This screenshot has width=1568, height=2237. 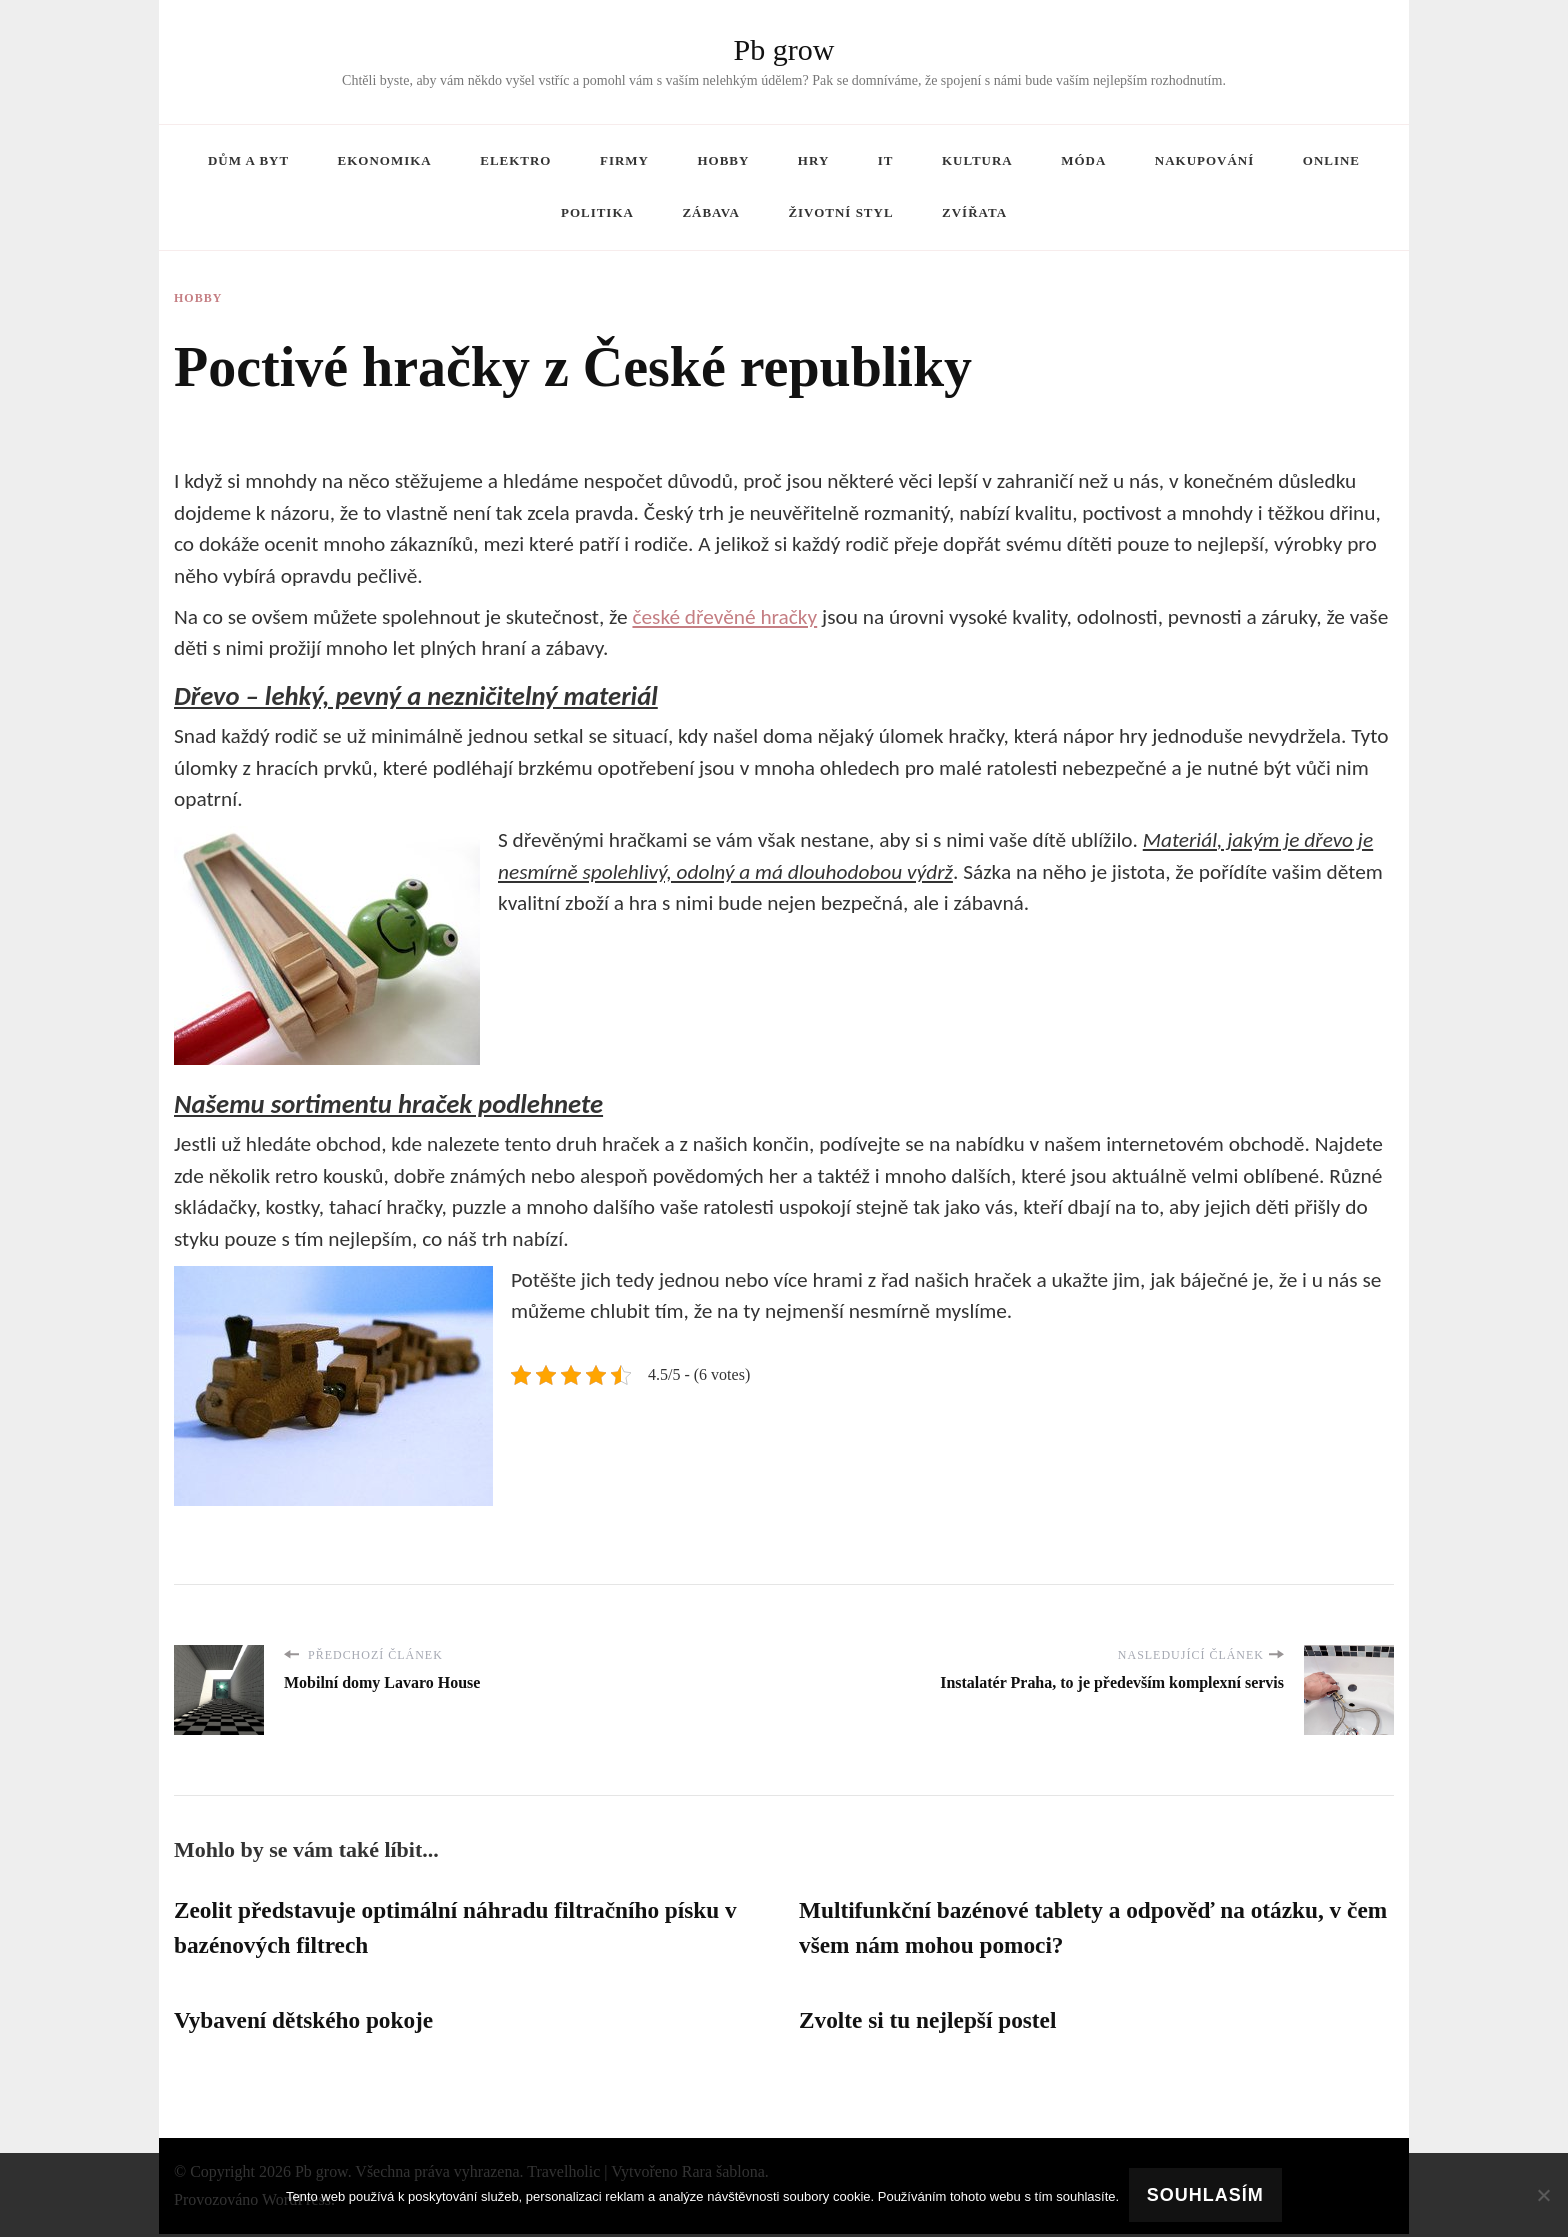 I want to click on Hry, so click(x=813, y=160).